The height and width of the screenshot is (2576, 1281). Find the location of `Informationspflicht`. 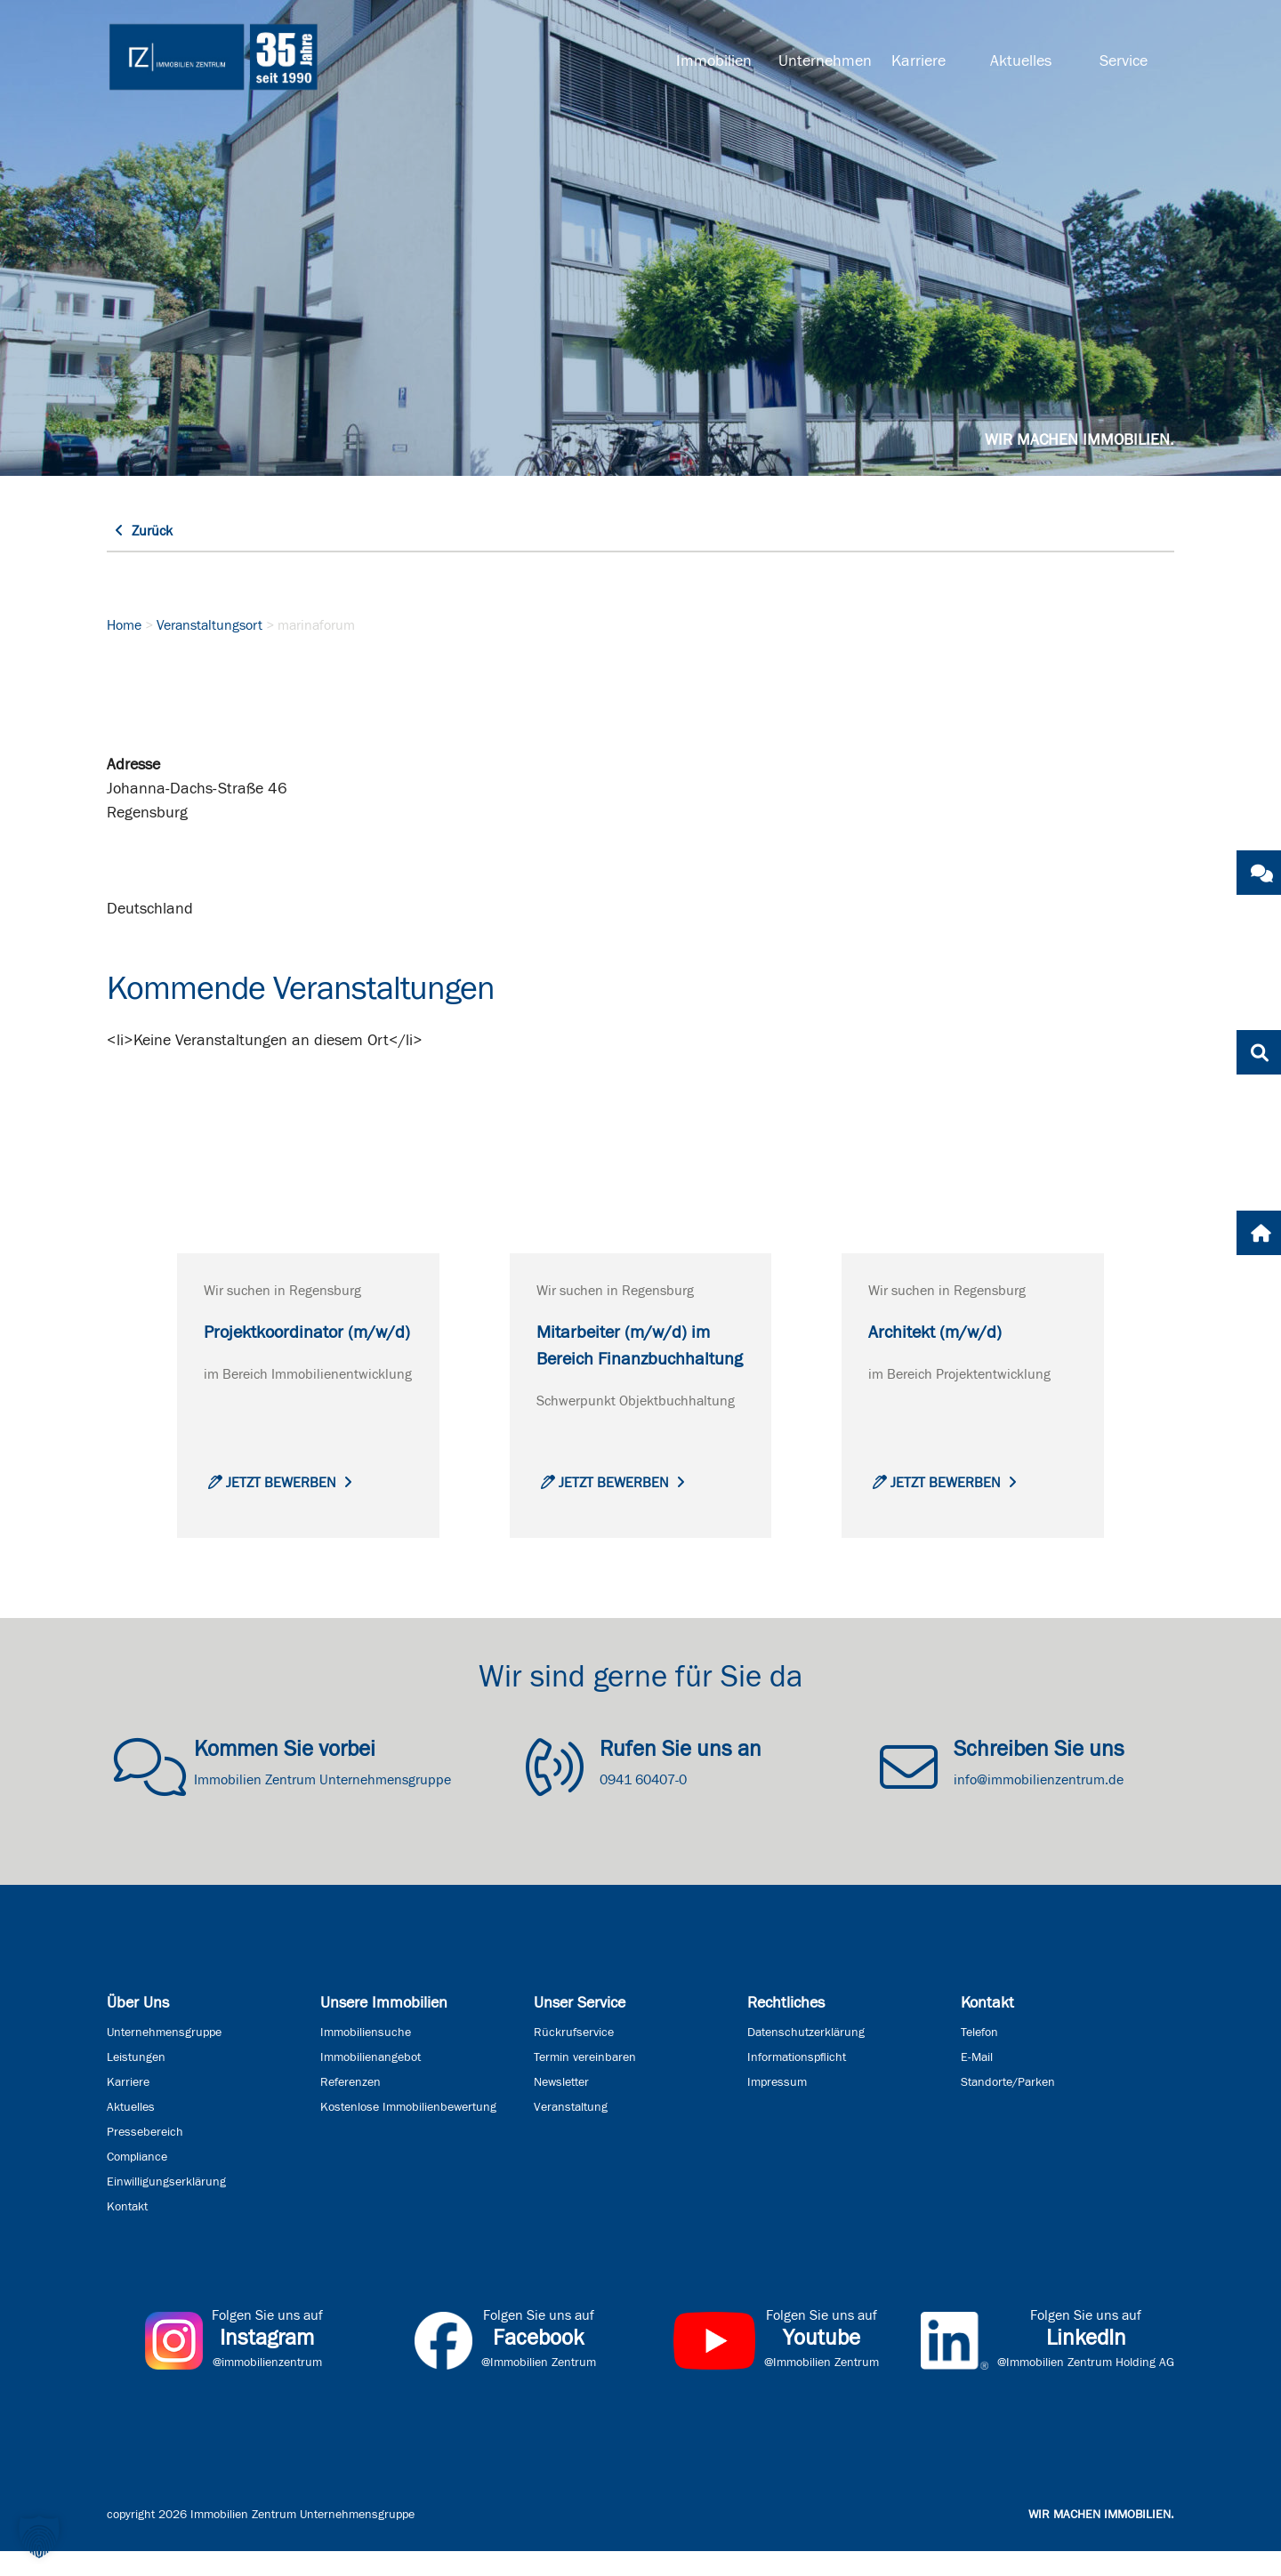

Informationspflicht is located at coordinates (796, 2082).